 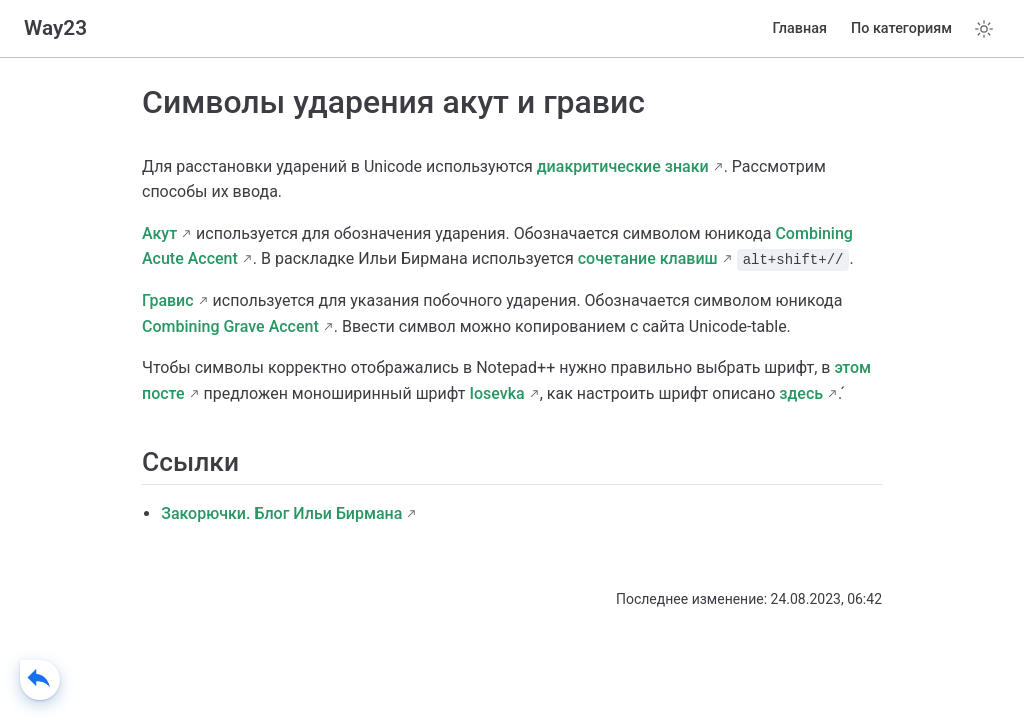 What do you see at coordinates (230, 326) in the screenshot?
I see `Combining Grave Accent` at bounding box center [230, 326].